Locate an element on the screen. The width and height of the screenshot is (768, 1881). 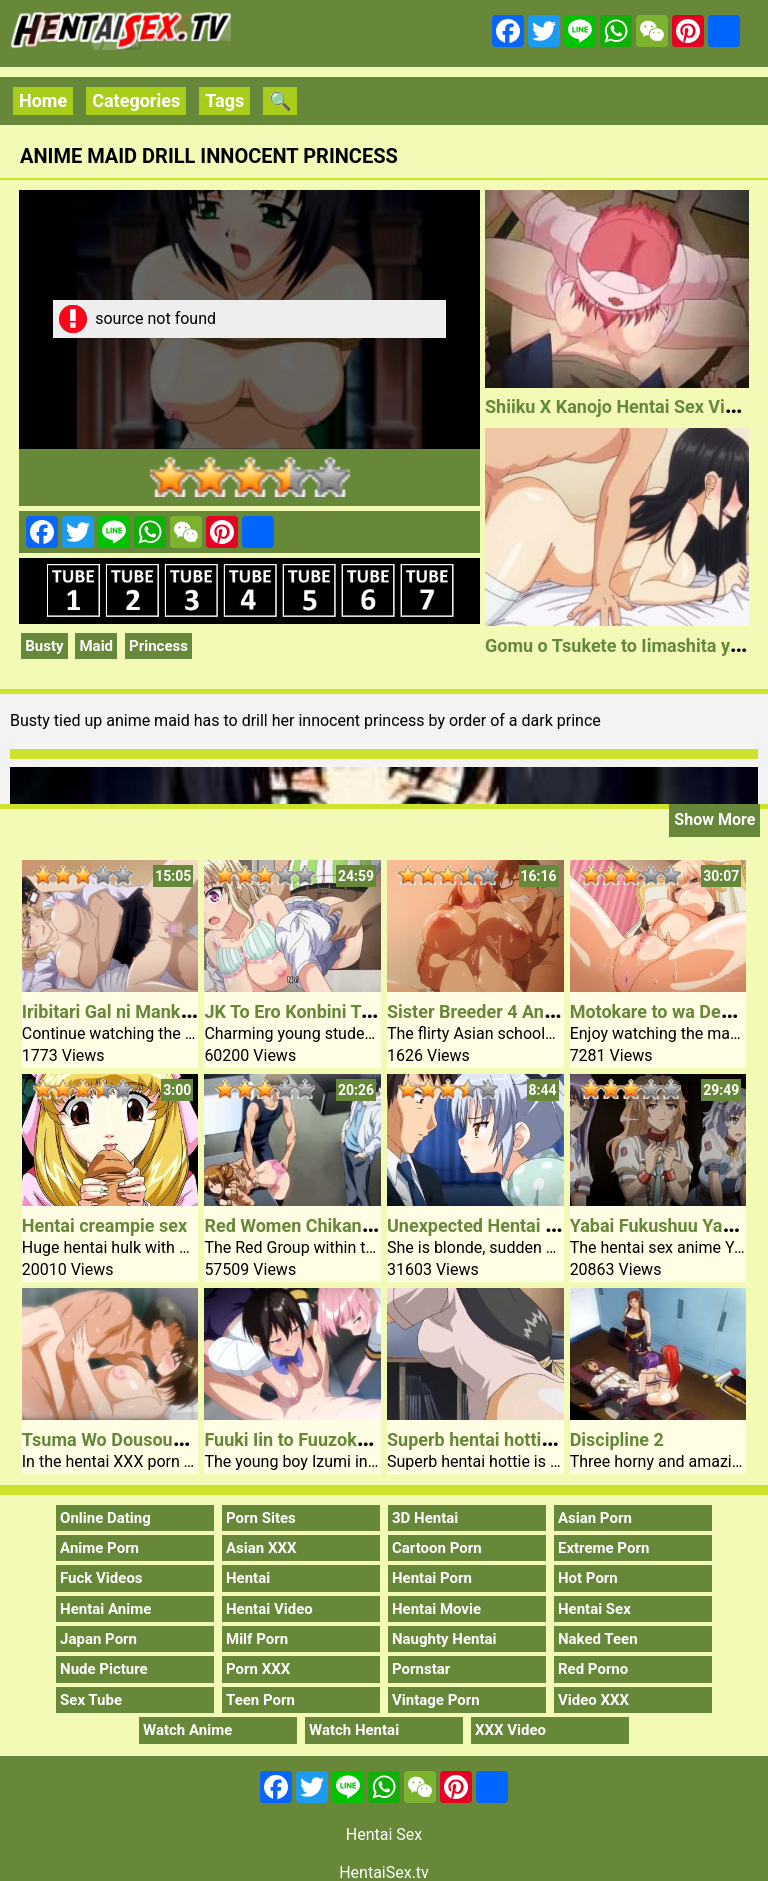
Pornstar is located at coordinates (421, 1669).